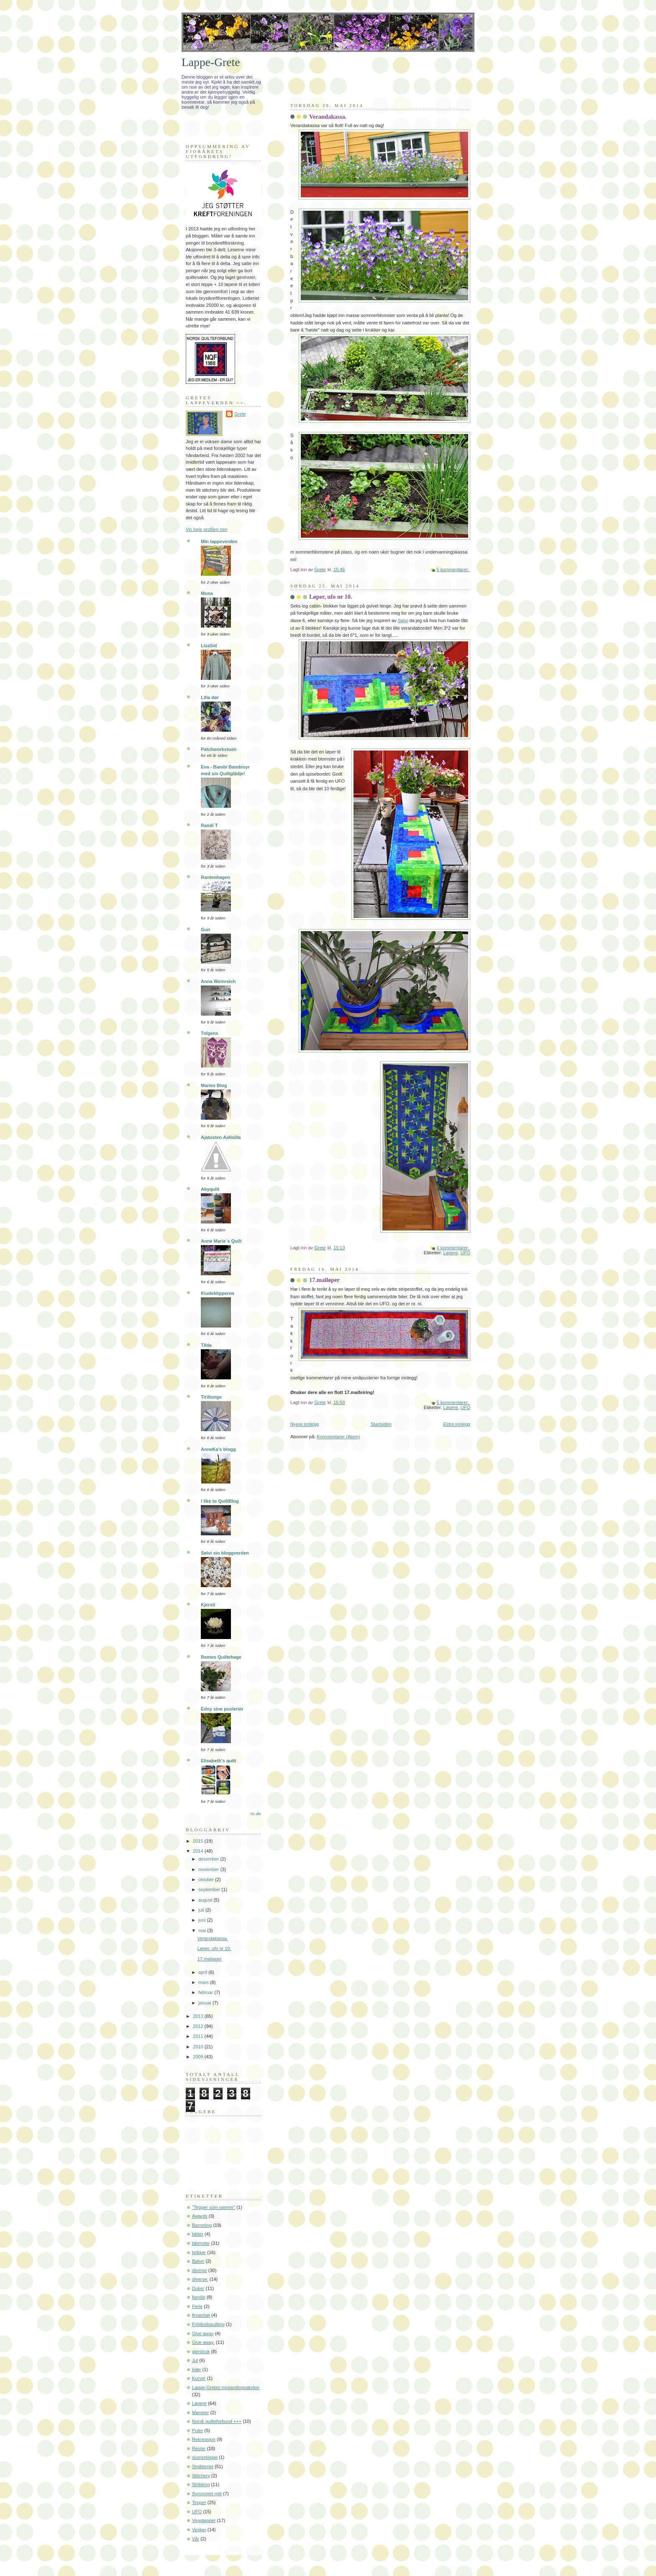  What do you see at coordinates (324, 1280) in the screenshot?
I see `17.mailøper` at bounding box center [324, 1280].